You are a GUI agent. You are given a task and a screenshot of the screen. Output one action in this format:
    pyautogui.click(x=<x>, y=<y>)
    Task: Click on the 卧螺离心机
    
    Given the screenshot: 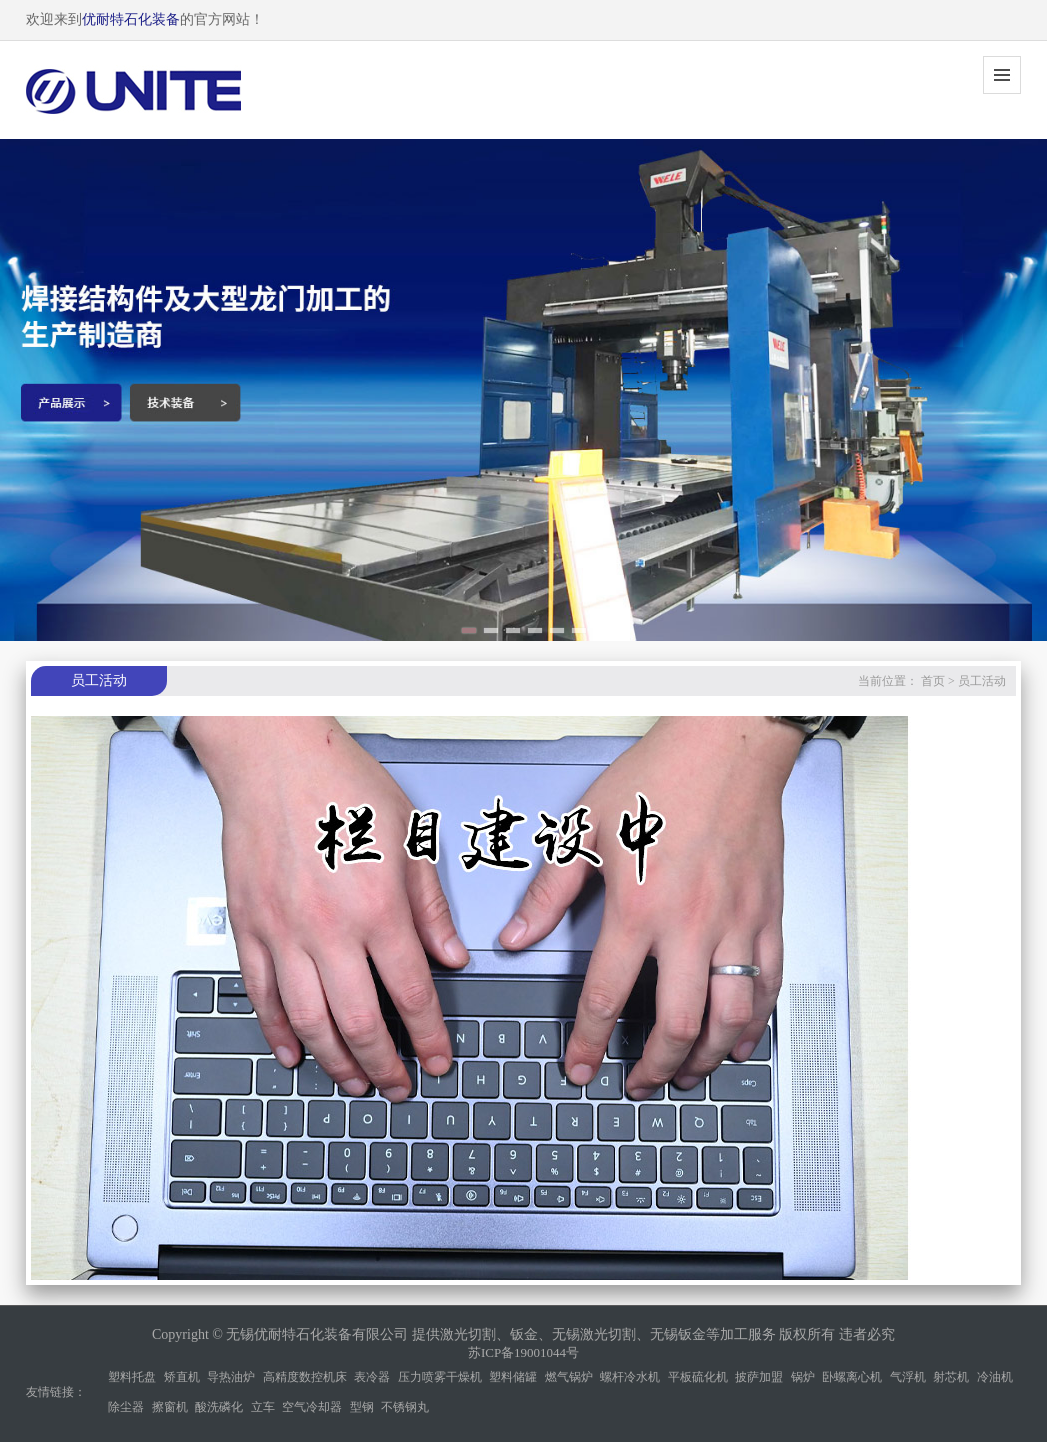 What is the action you would take?
    pyautogui.click(x=852, y=1377)
    